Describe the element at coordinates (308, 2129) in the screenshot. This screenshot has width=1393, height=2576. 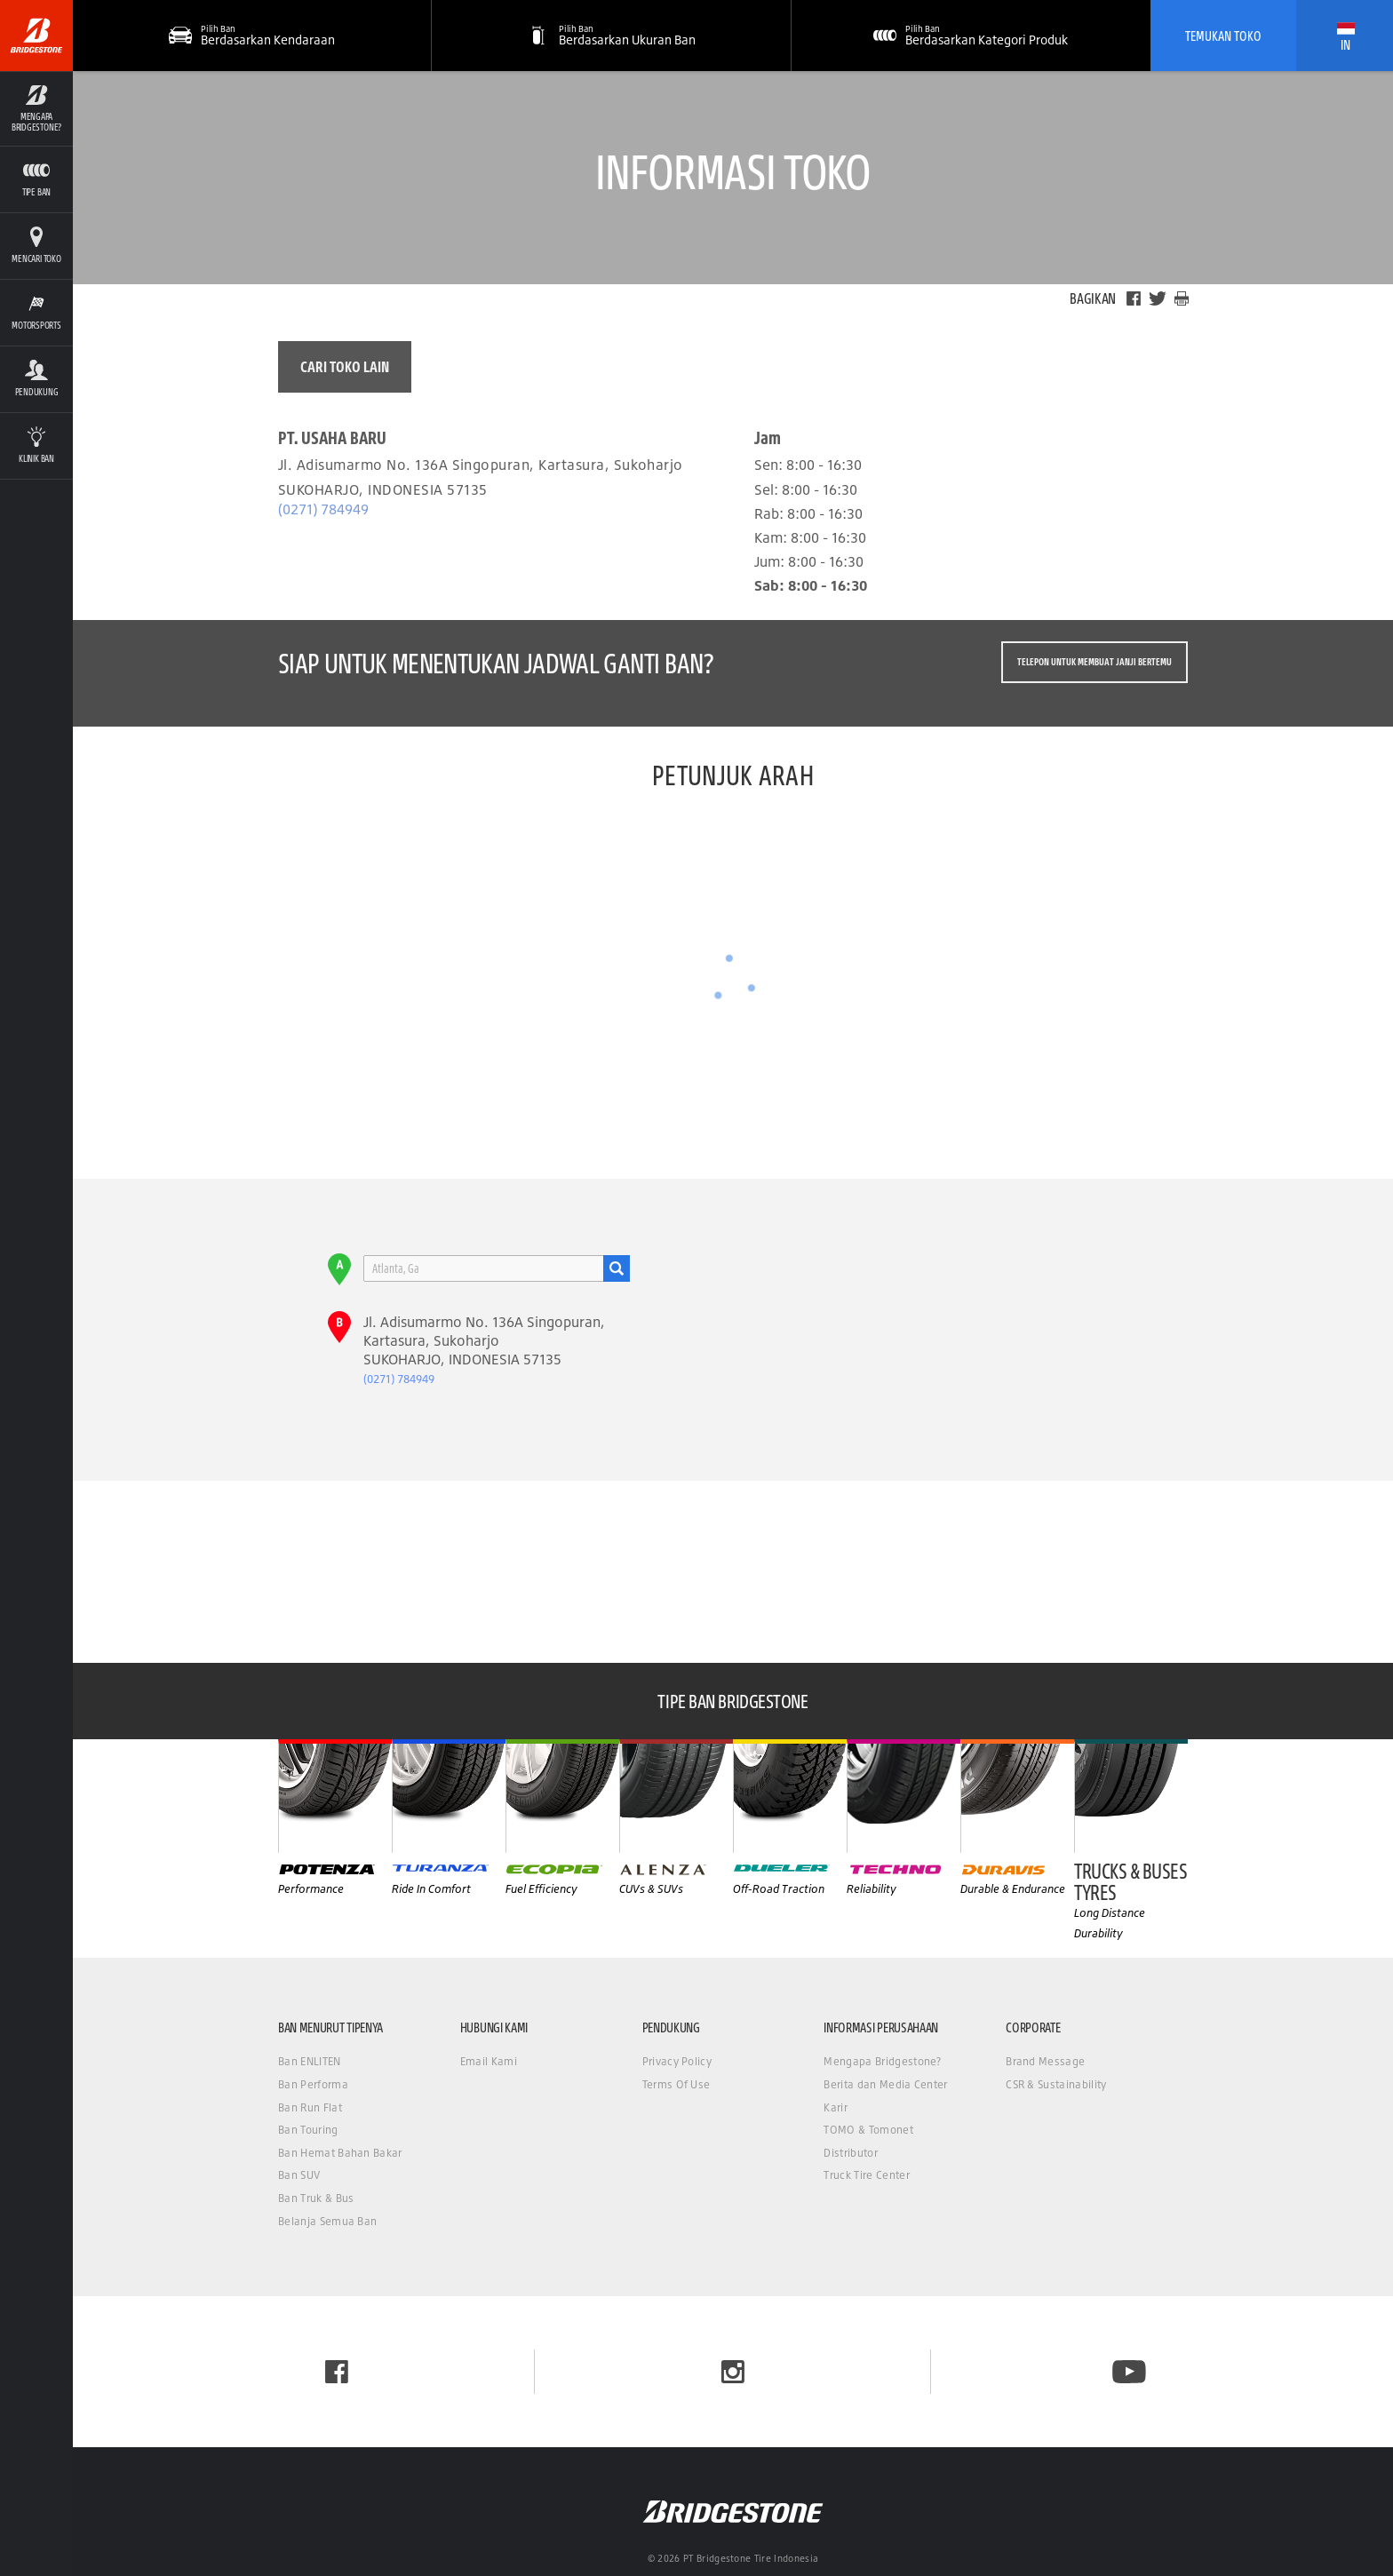
I see `Ban Touring` at that location.